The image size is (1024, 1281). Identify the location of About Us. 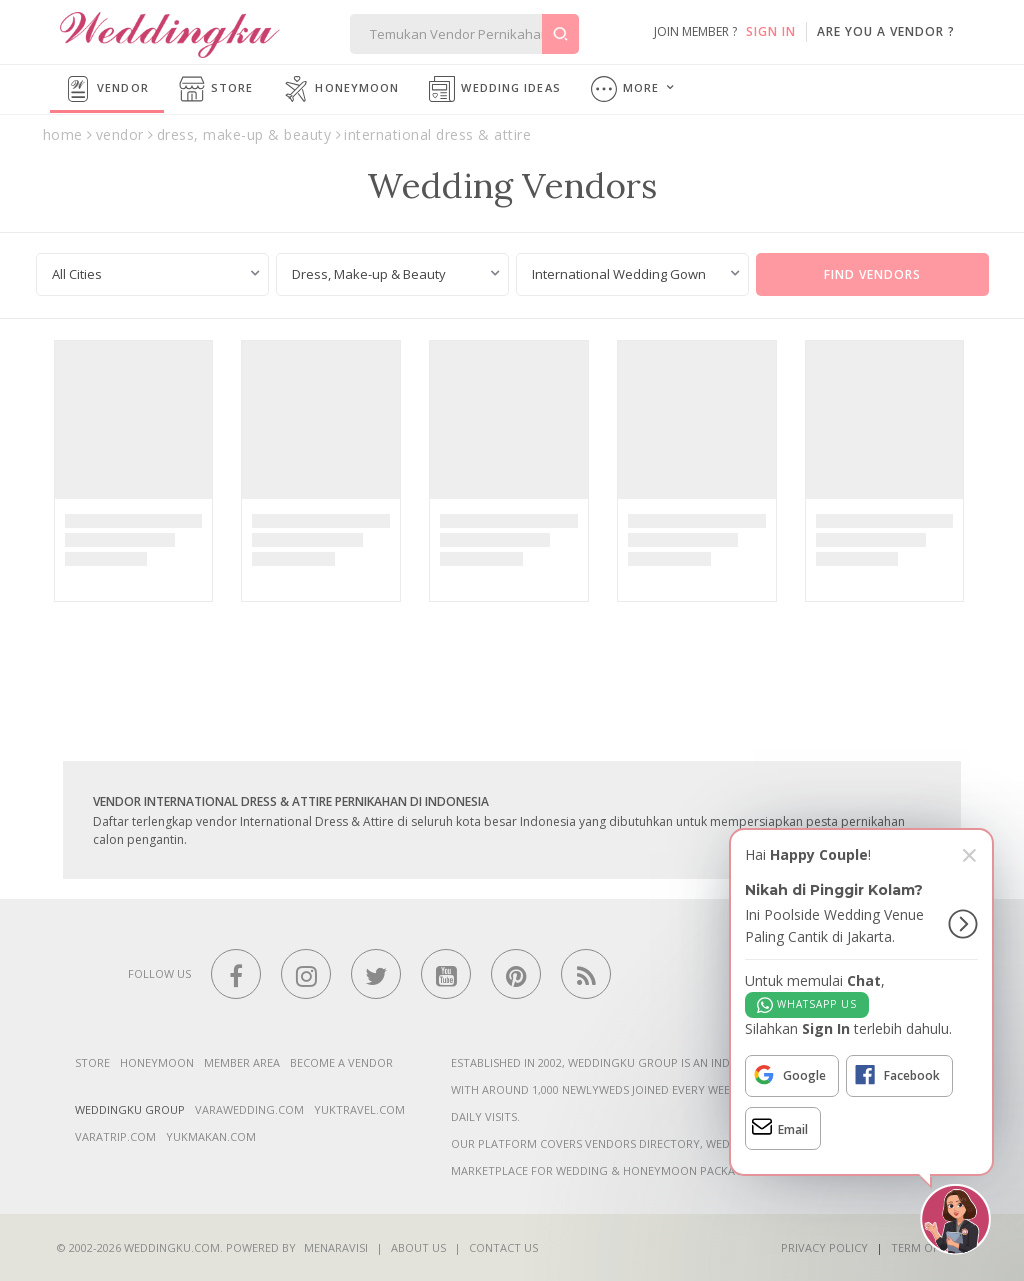
(418, 1247).